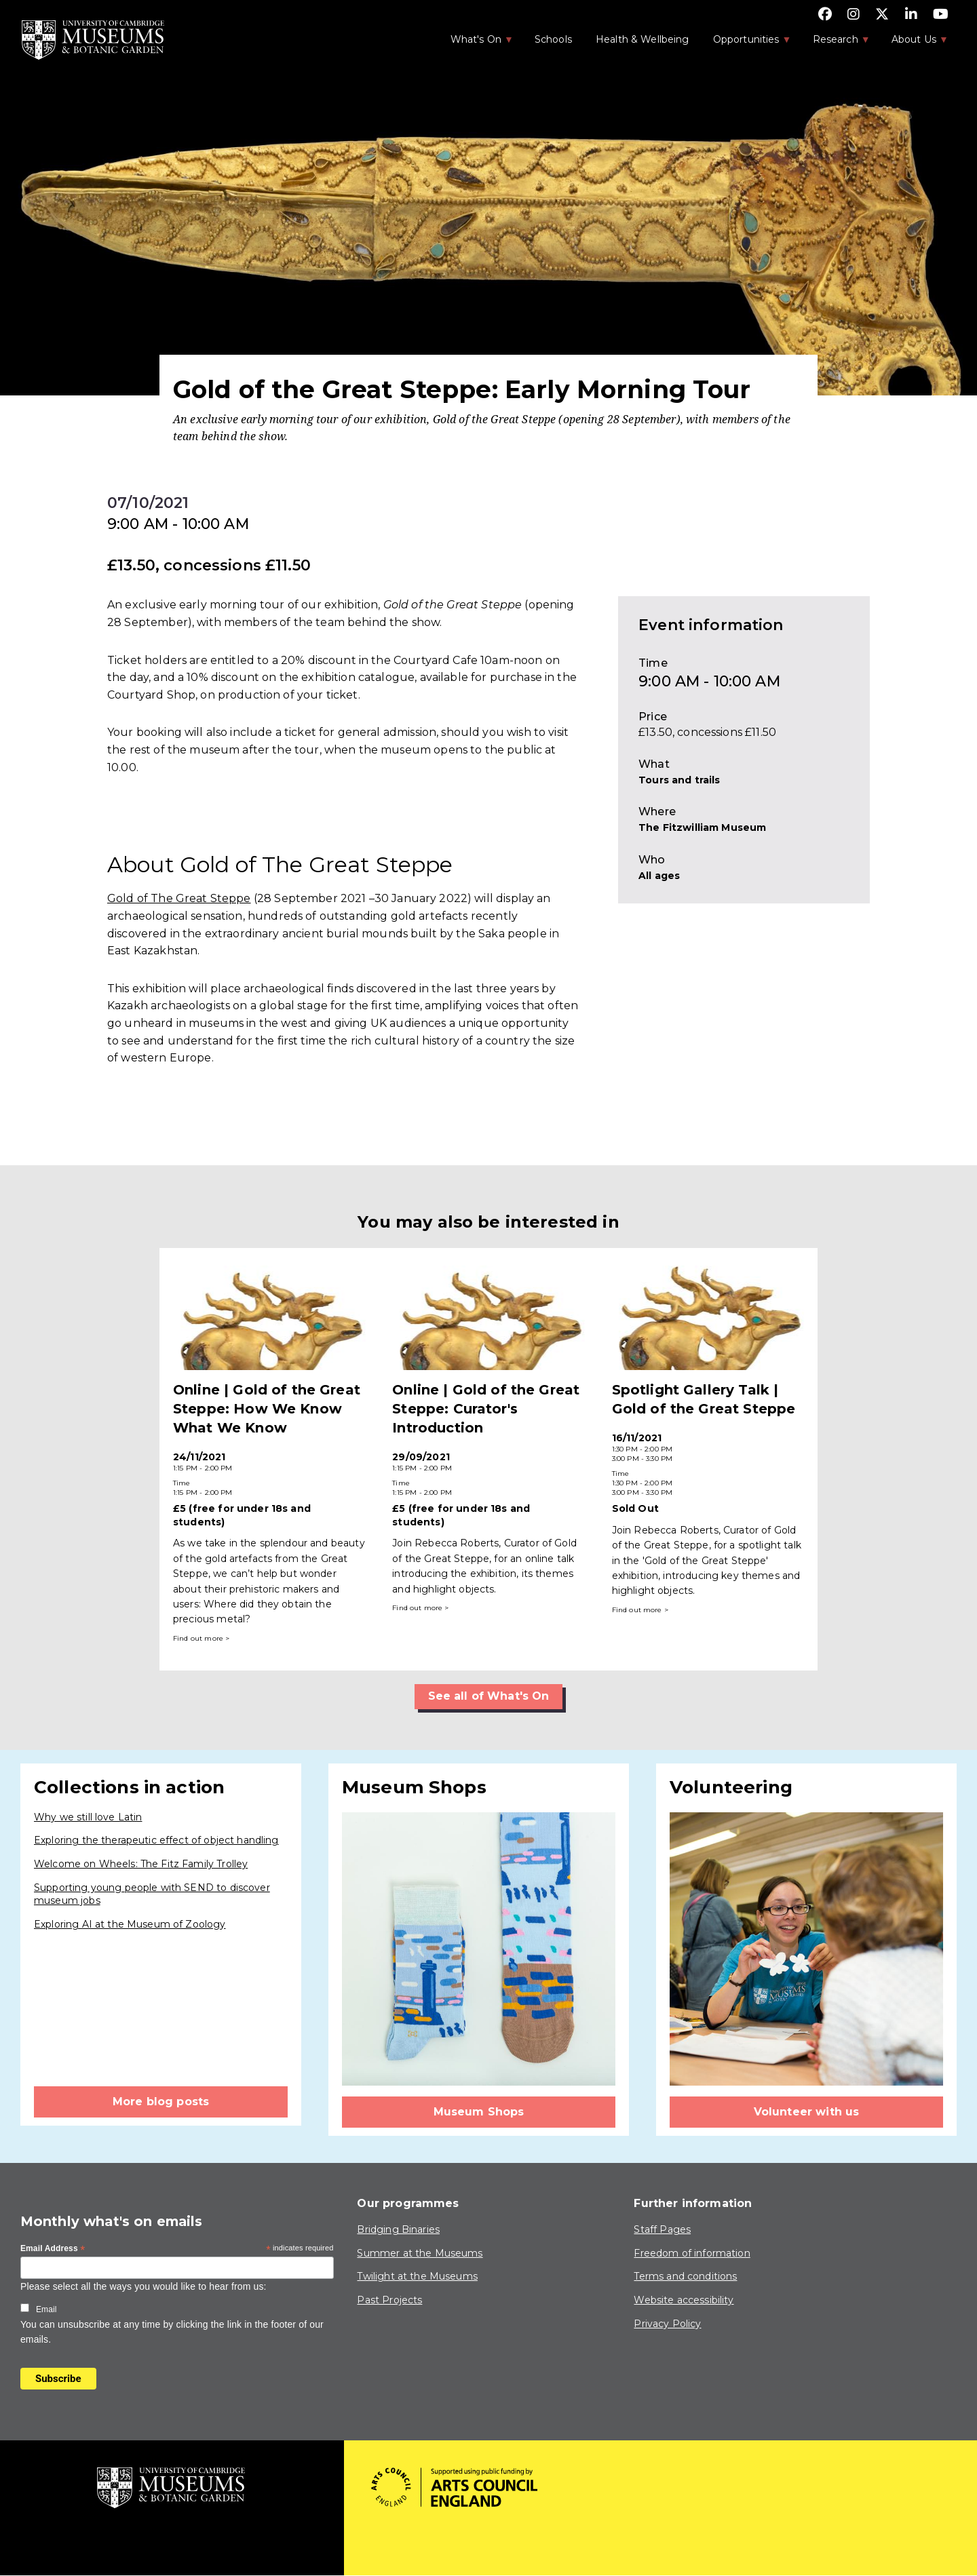 This screenshot has height=2576, width=977. I want to click on More blog posts, so click(161, 2101).